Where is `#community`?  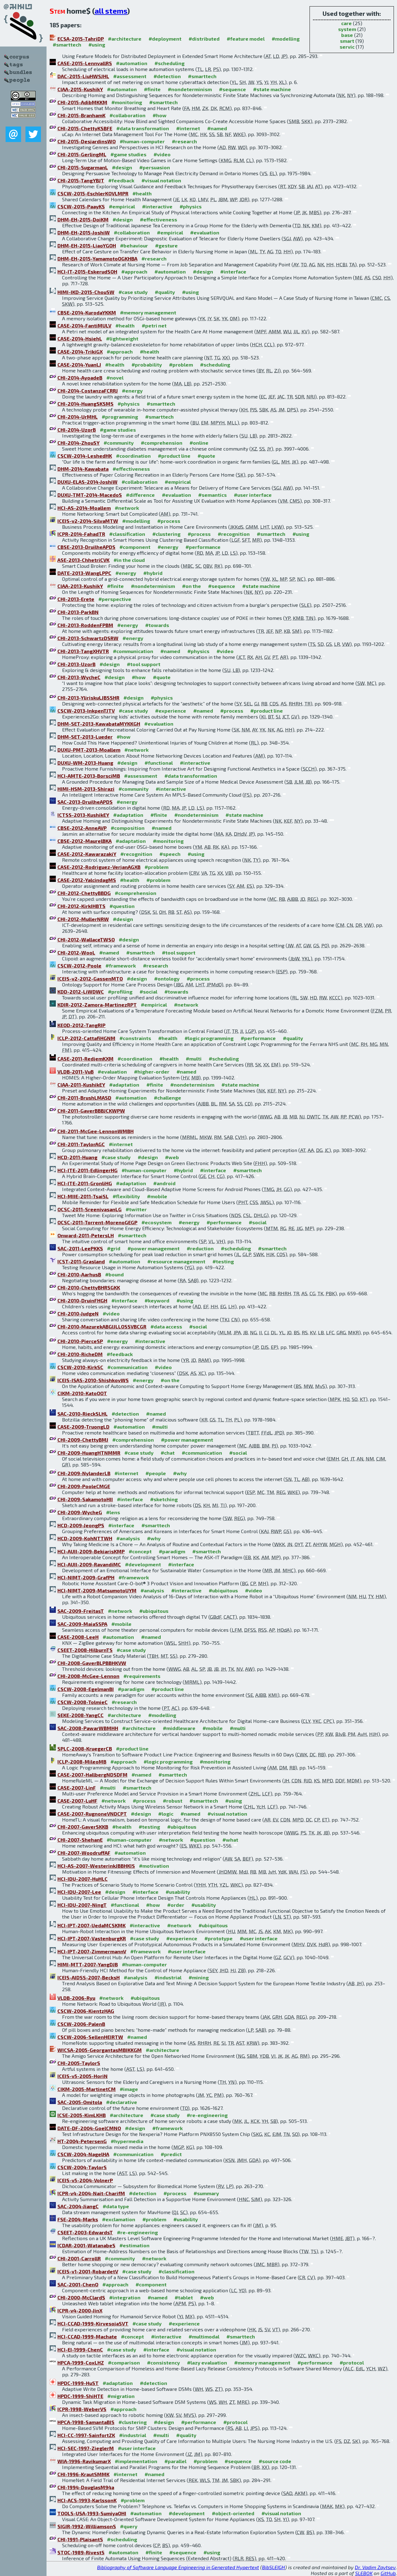
#community is located at coordinates (119, 443).